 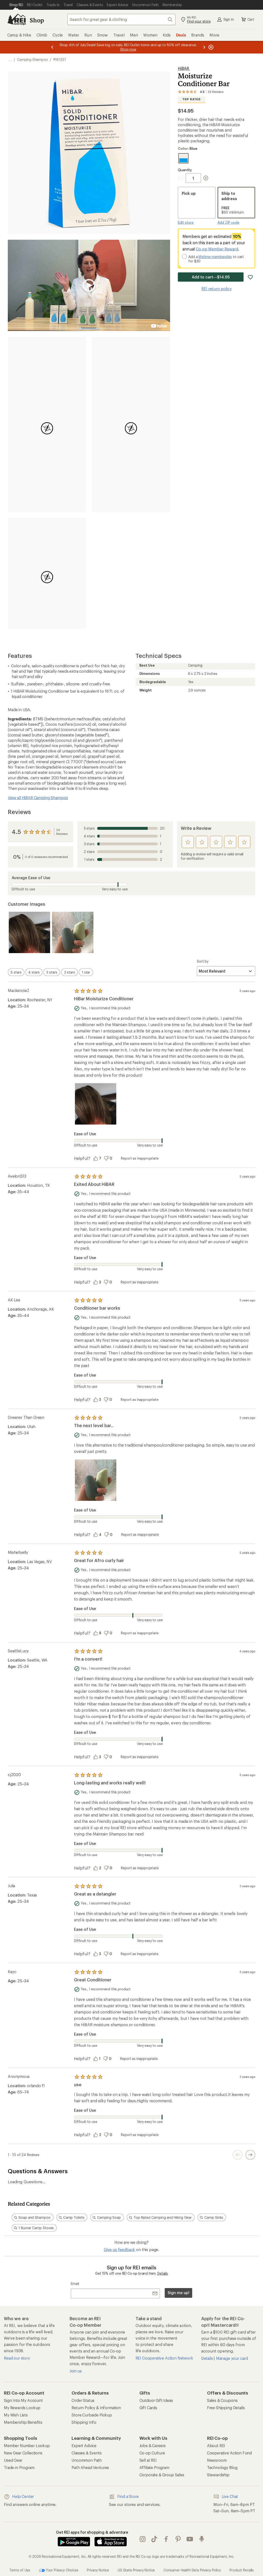 I want to click on facebook, so click(x=166, y=2539).